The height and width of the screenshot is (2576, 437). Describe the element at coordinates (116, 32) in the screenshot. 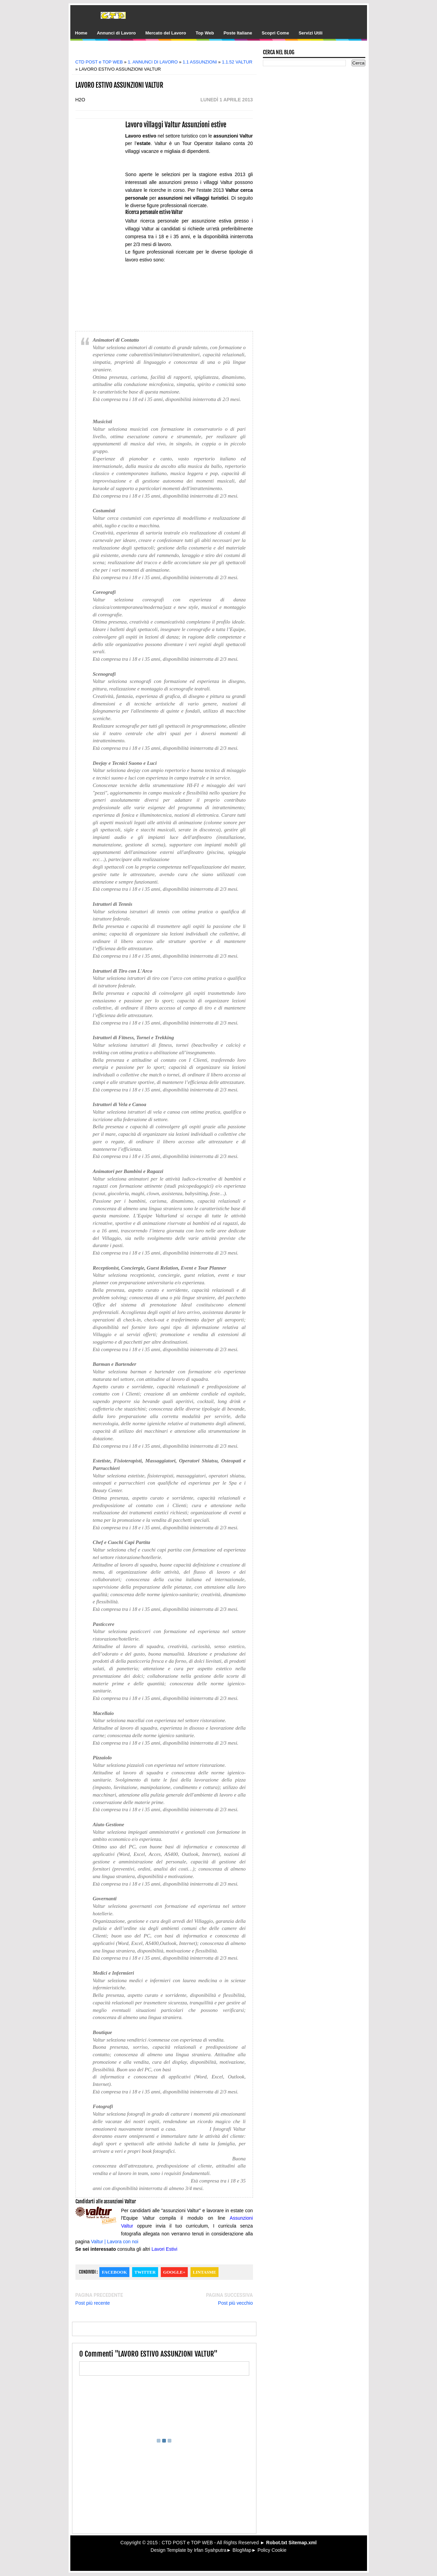

I see `Annunci di Lavoro` at that location.